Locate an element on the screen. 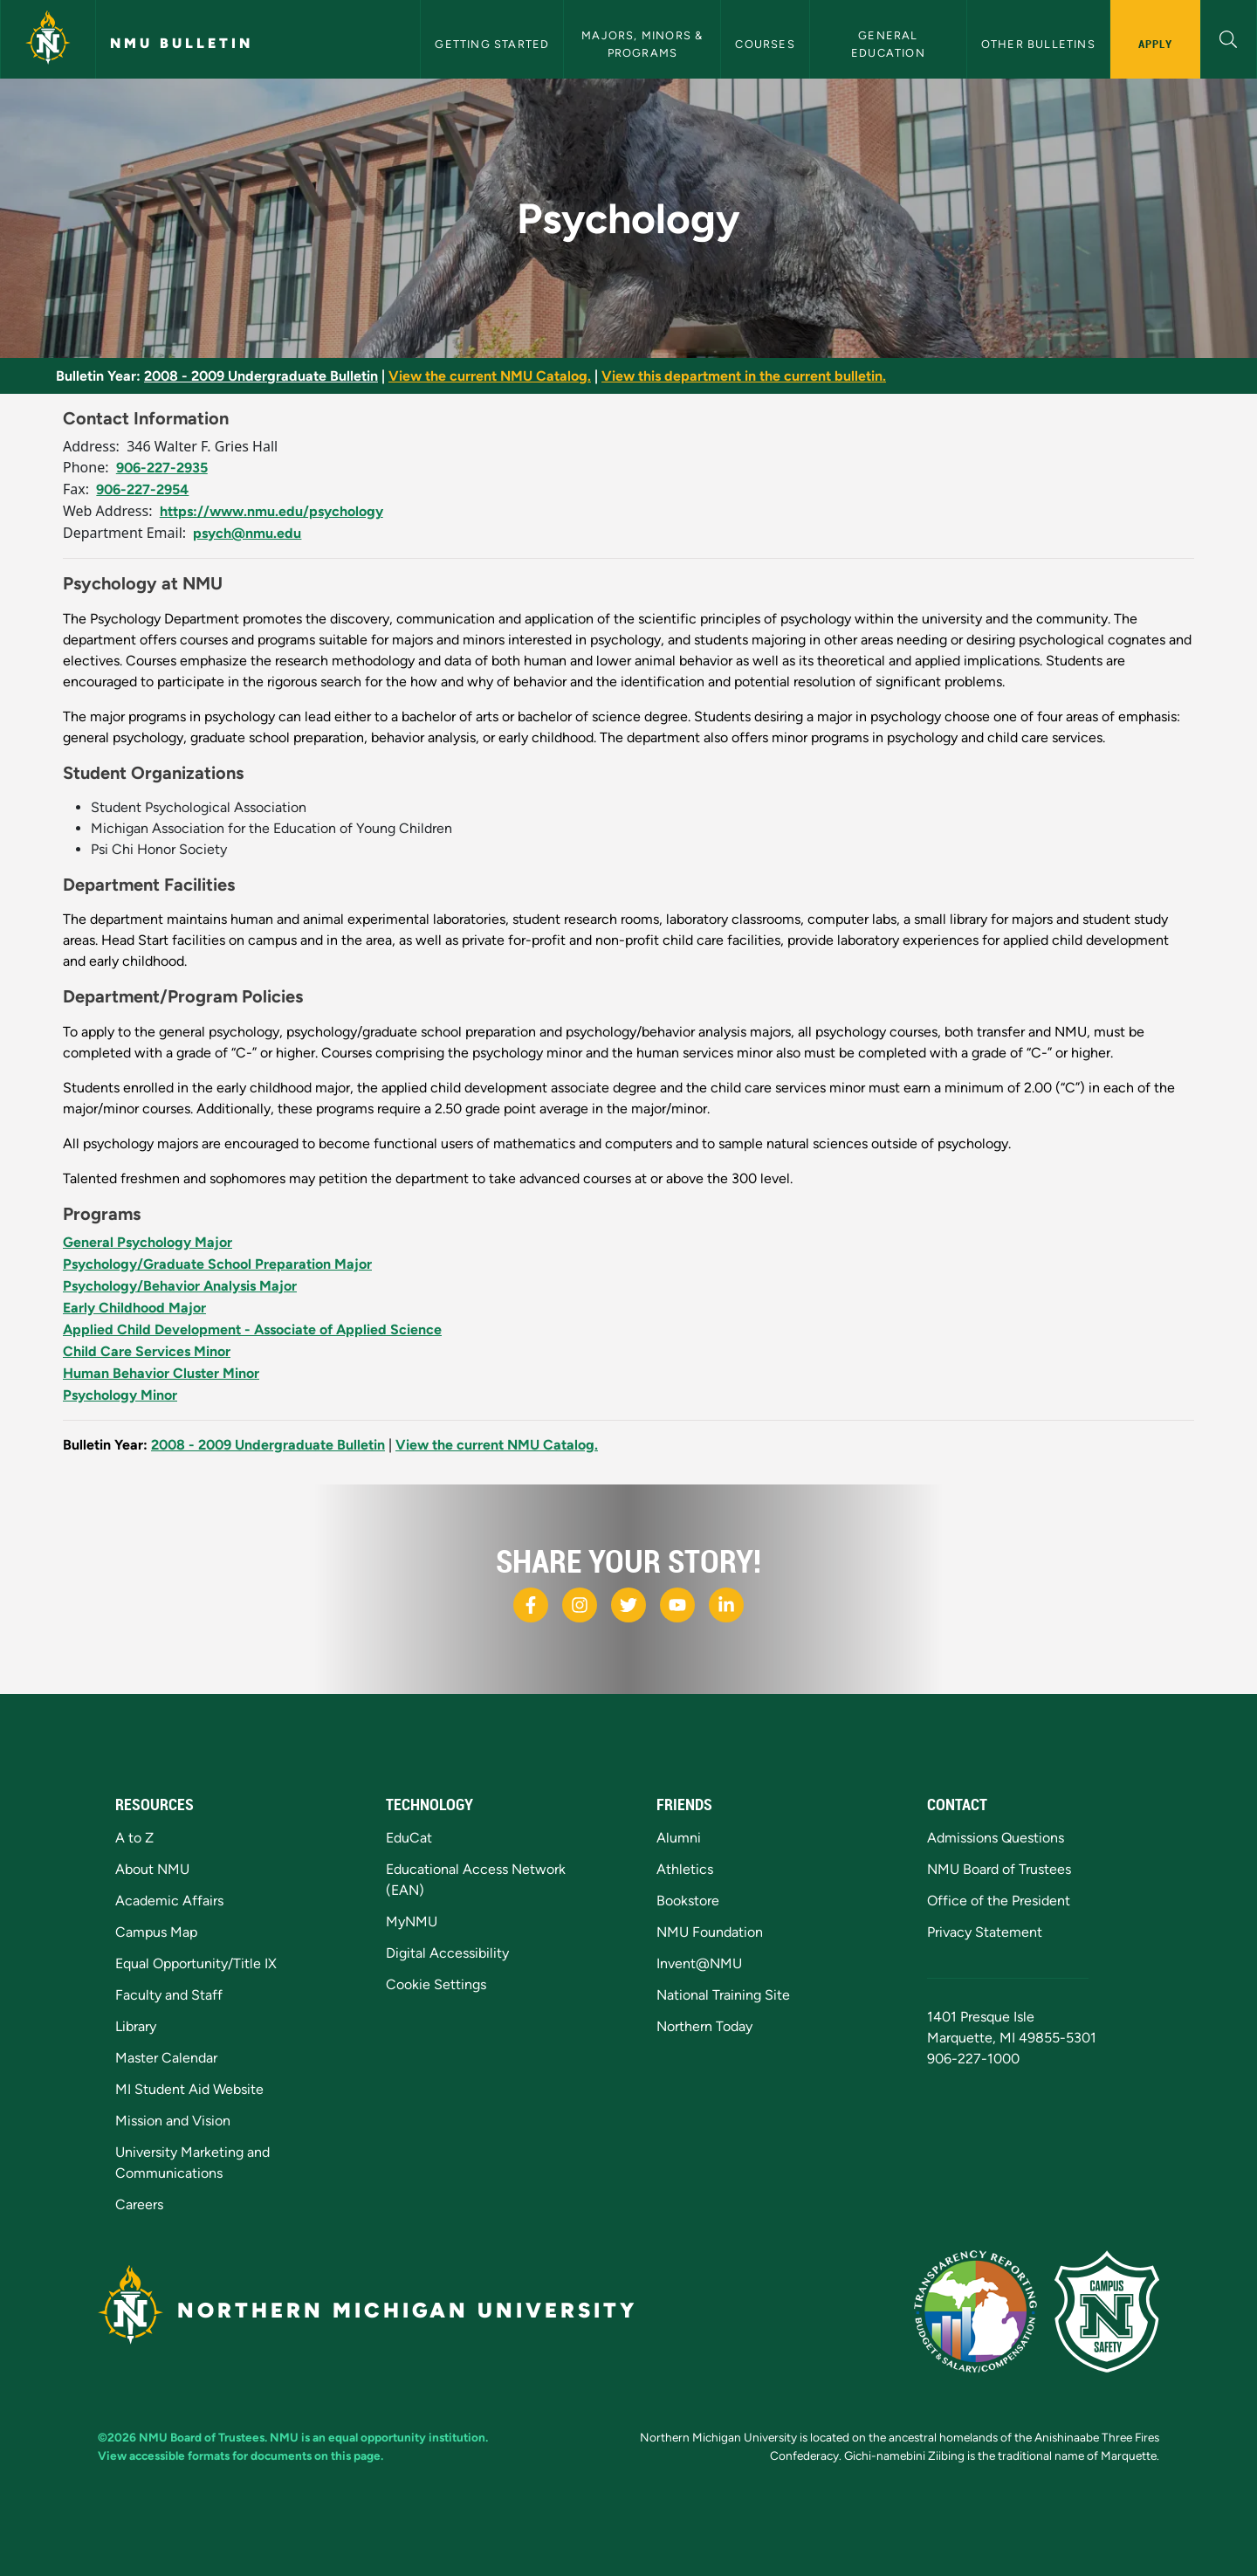  A to Z is located at coordinates (134, 1837).